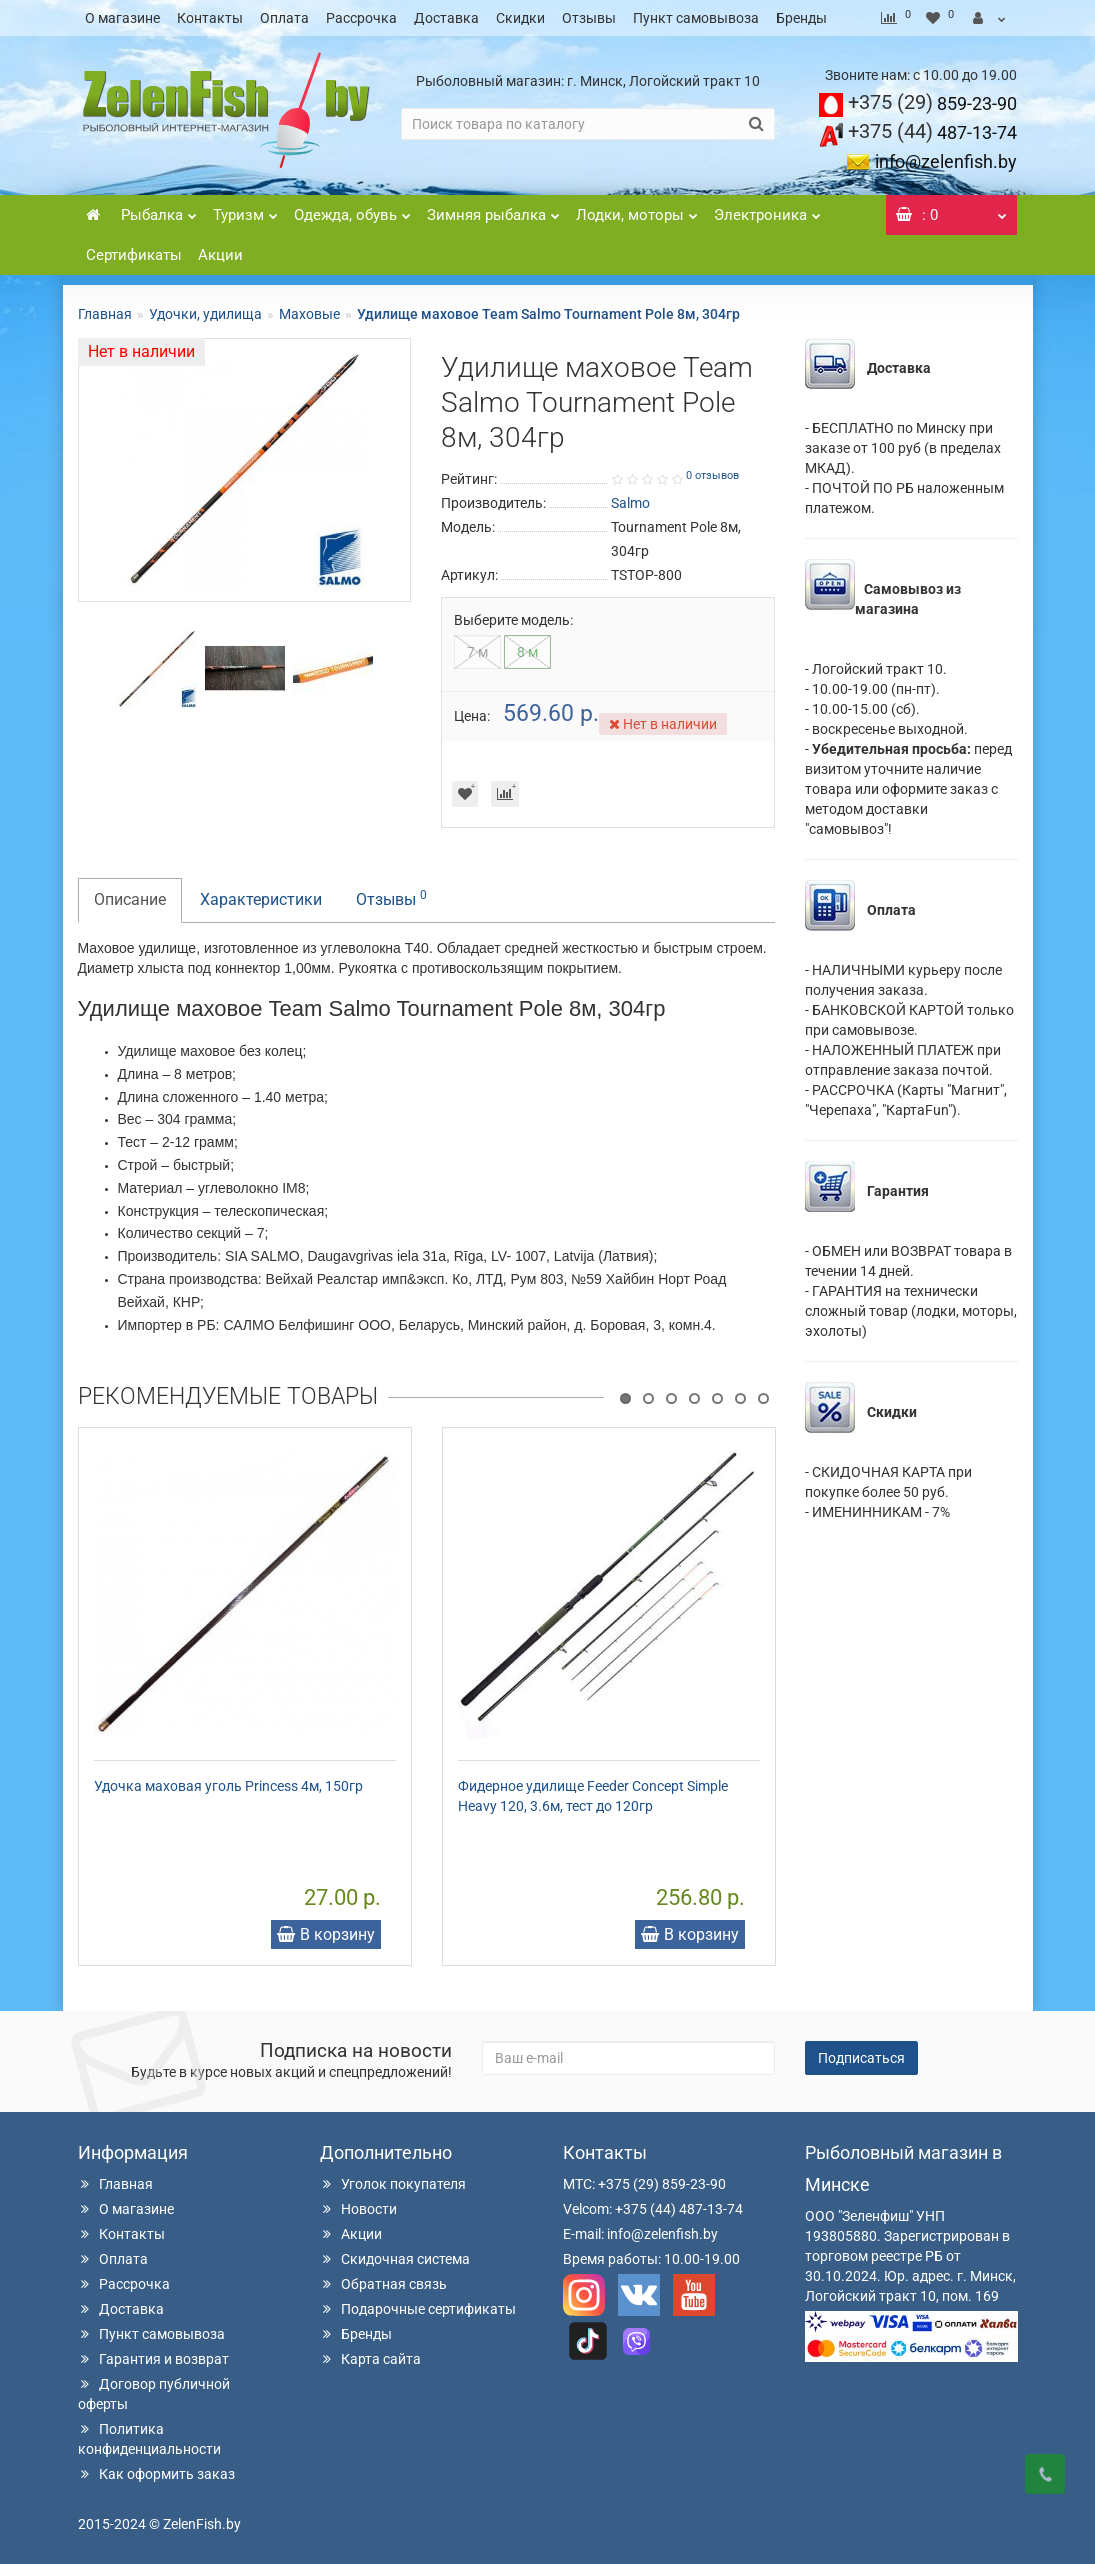 Image resolution: width=1095 pixels, height=2564 pixels. Describe the element at coordinates (220, 255) in the screenshot. I see `Акции` at that location.